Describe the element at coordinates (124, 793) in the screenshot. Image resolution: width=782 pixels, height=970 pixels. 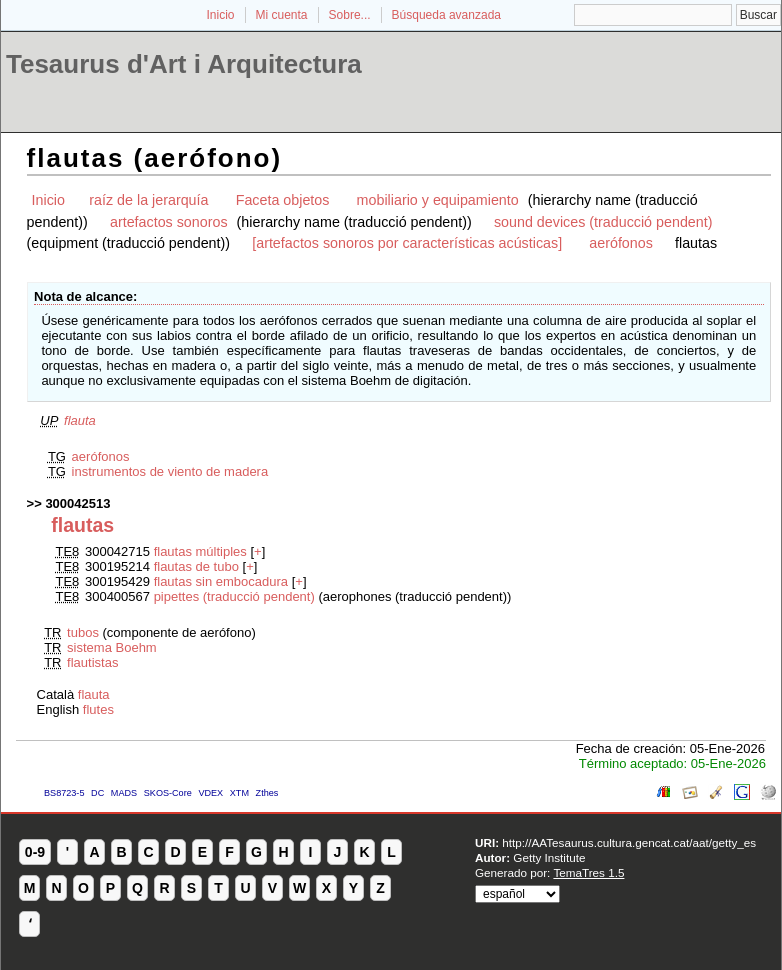
I see `MADS` at that location.